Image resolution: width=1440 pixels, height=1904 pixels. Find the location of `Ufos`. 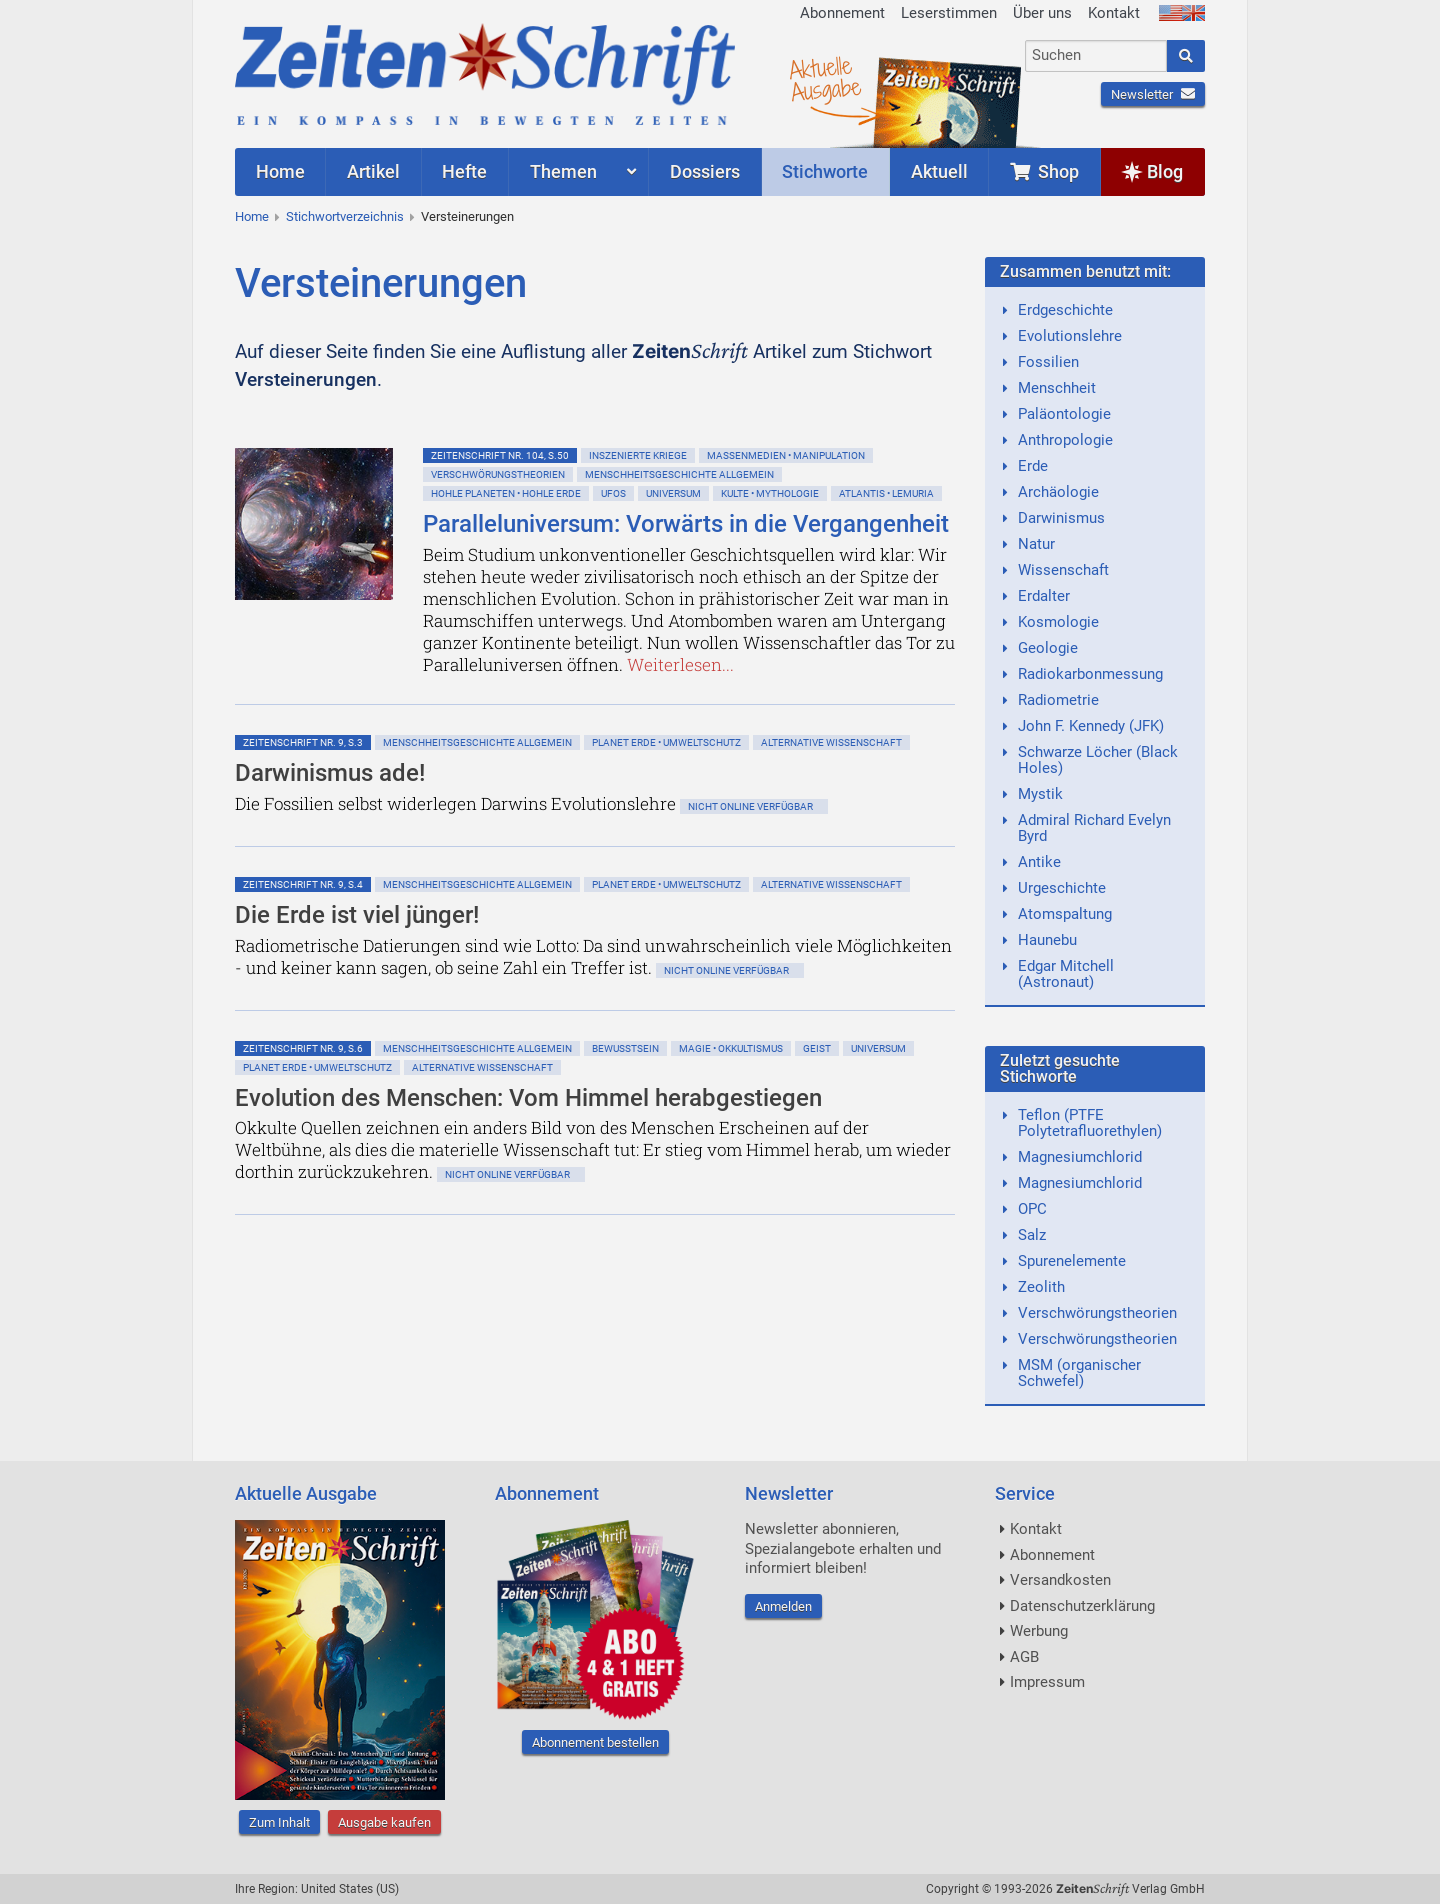

Ufos is located at coordinates (613, 493).